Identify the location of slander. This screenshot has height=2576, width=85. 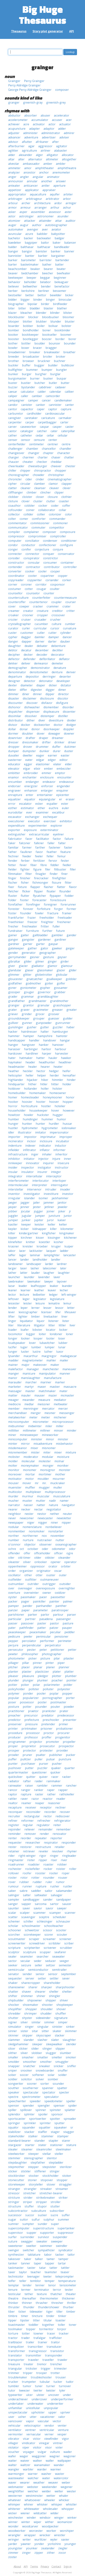
(29, 2040).